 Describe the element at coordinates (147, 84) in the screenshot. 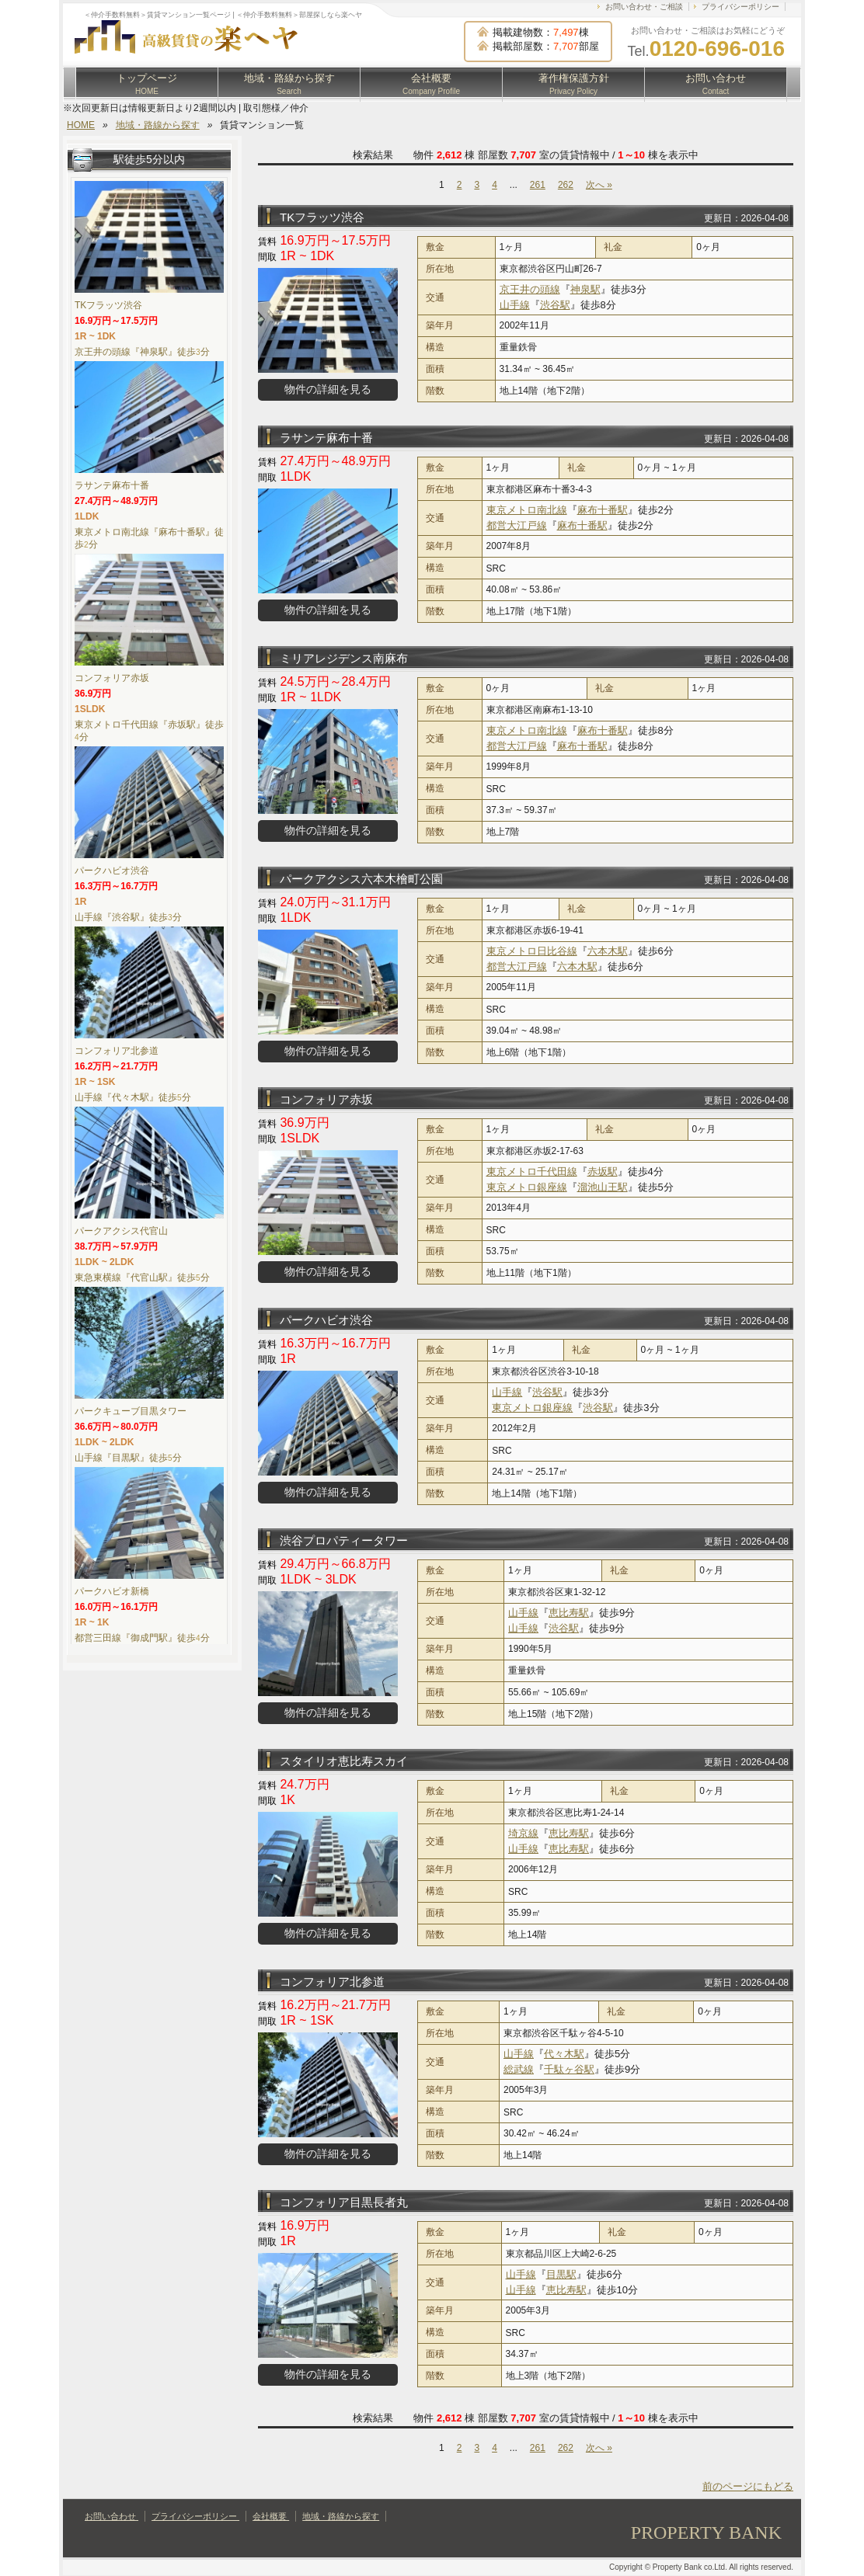

I see `トップページ` at that location.